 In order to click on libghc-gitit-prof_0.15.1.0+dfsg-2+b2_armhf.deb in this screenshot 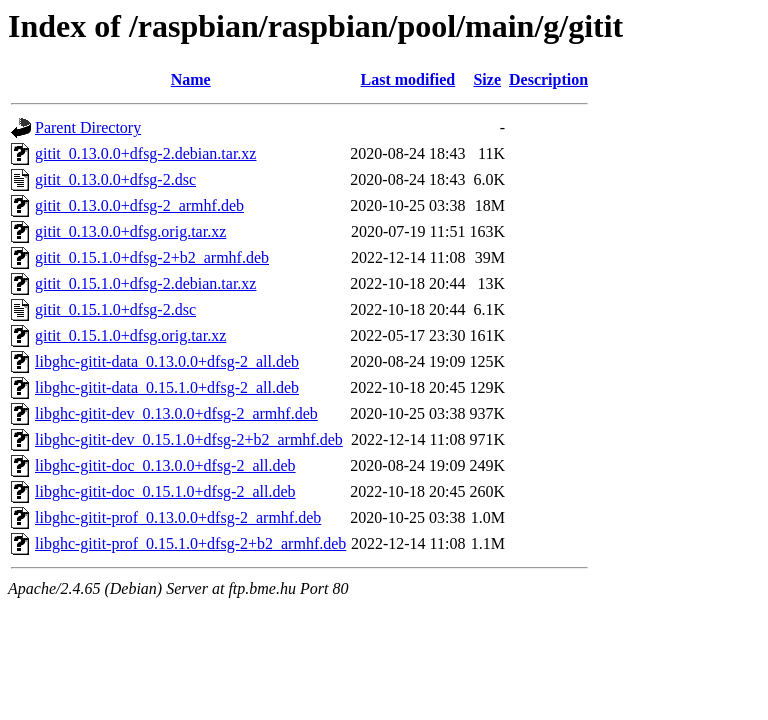, I will do `click(190, 543)`.